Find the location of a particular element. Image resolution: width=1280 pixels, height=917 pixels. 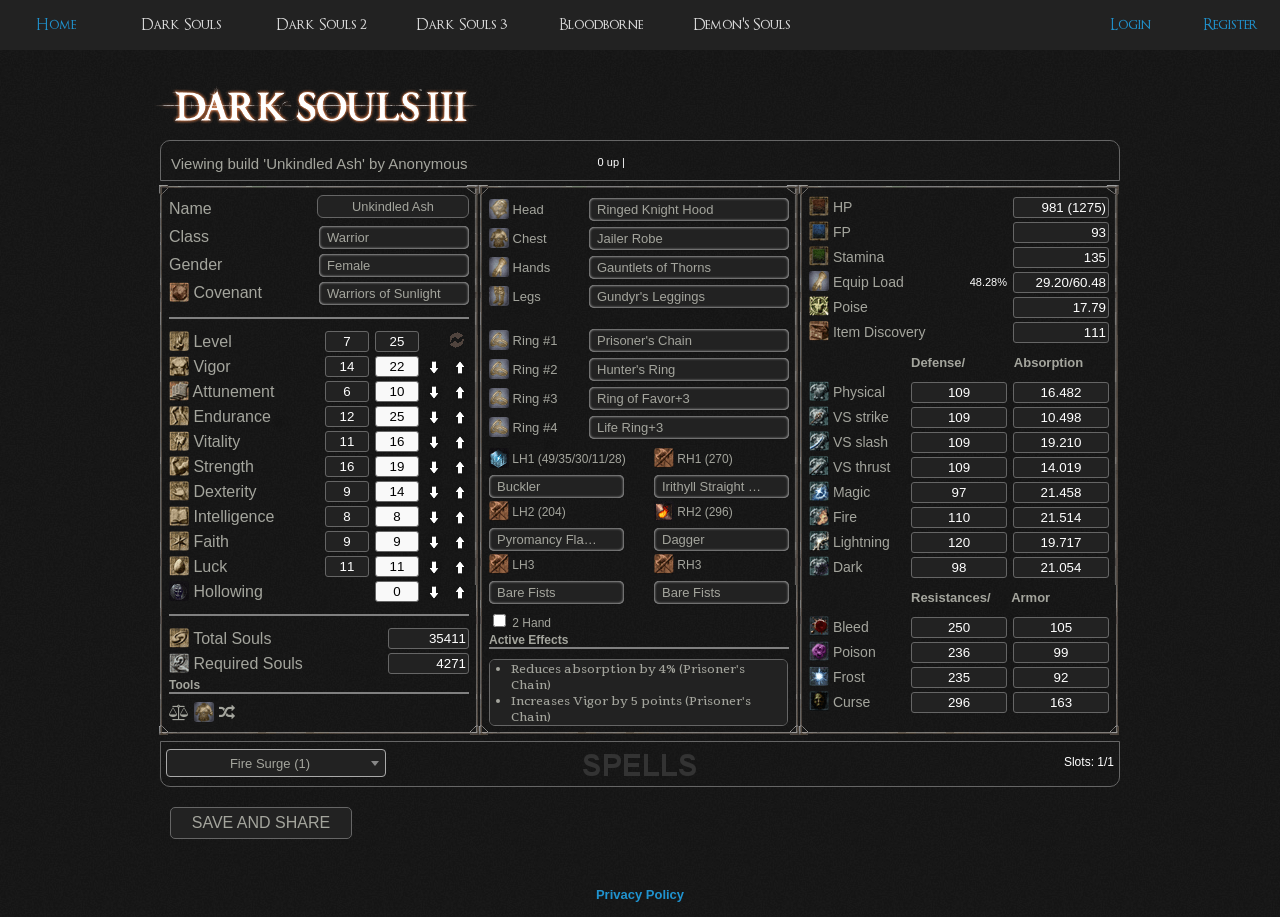

FP is located at coordinates (830, 232).